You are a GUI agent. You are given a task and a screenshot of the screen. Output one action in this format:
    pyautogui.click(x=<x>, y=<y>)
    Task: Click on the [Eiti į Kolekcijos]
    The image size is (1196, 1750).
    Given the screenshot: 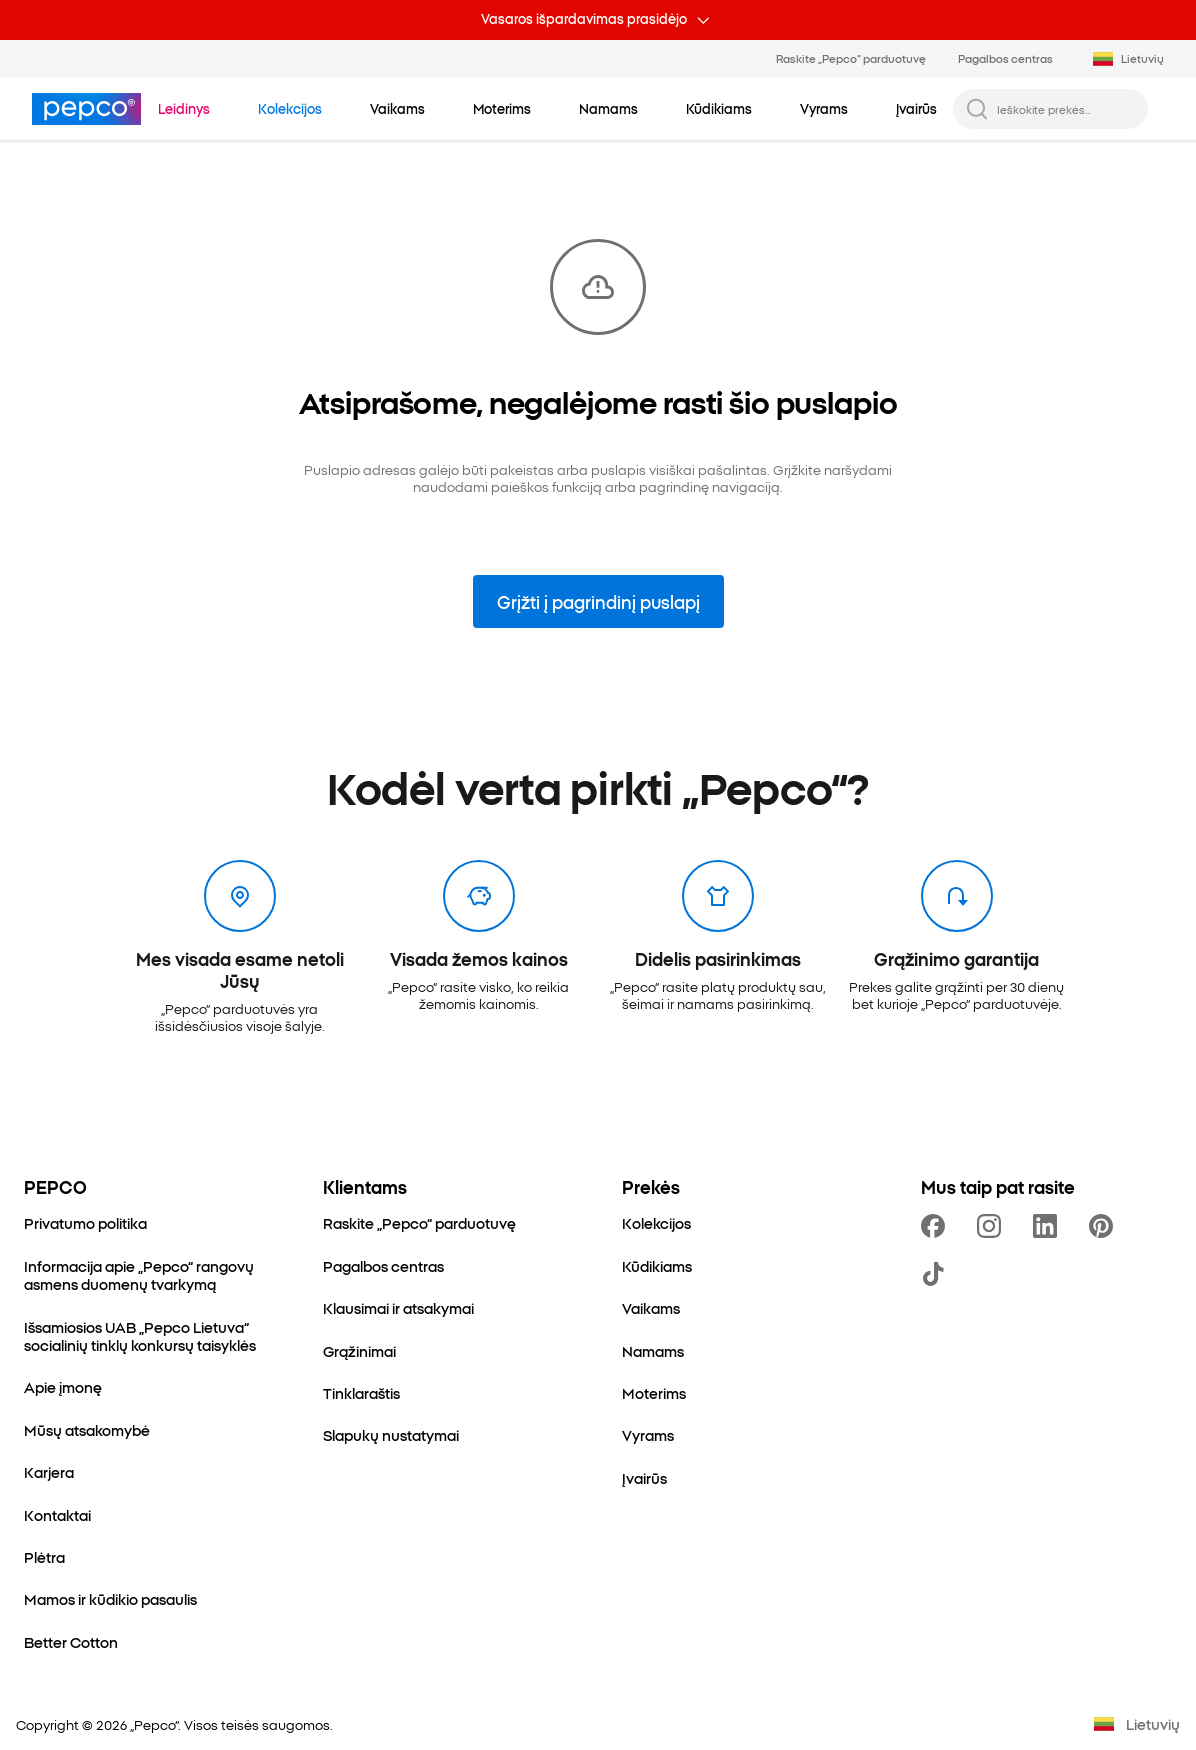 What is the action you would take?
    pyautogui.click(x=290, y=108)
    